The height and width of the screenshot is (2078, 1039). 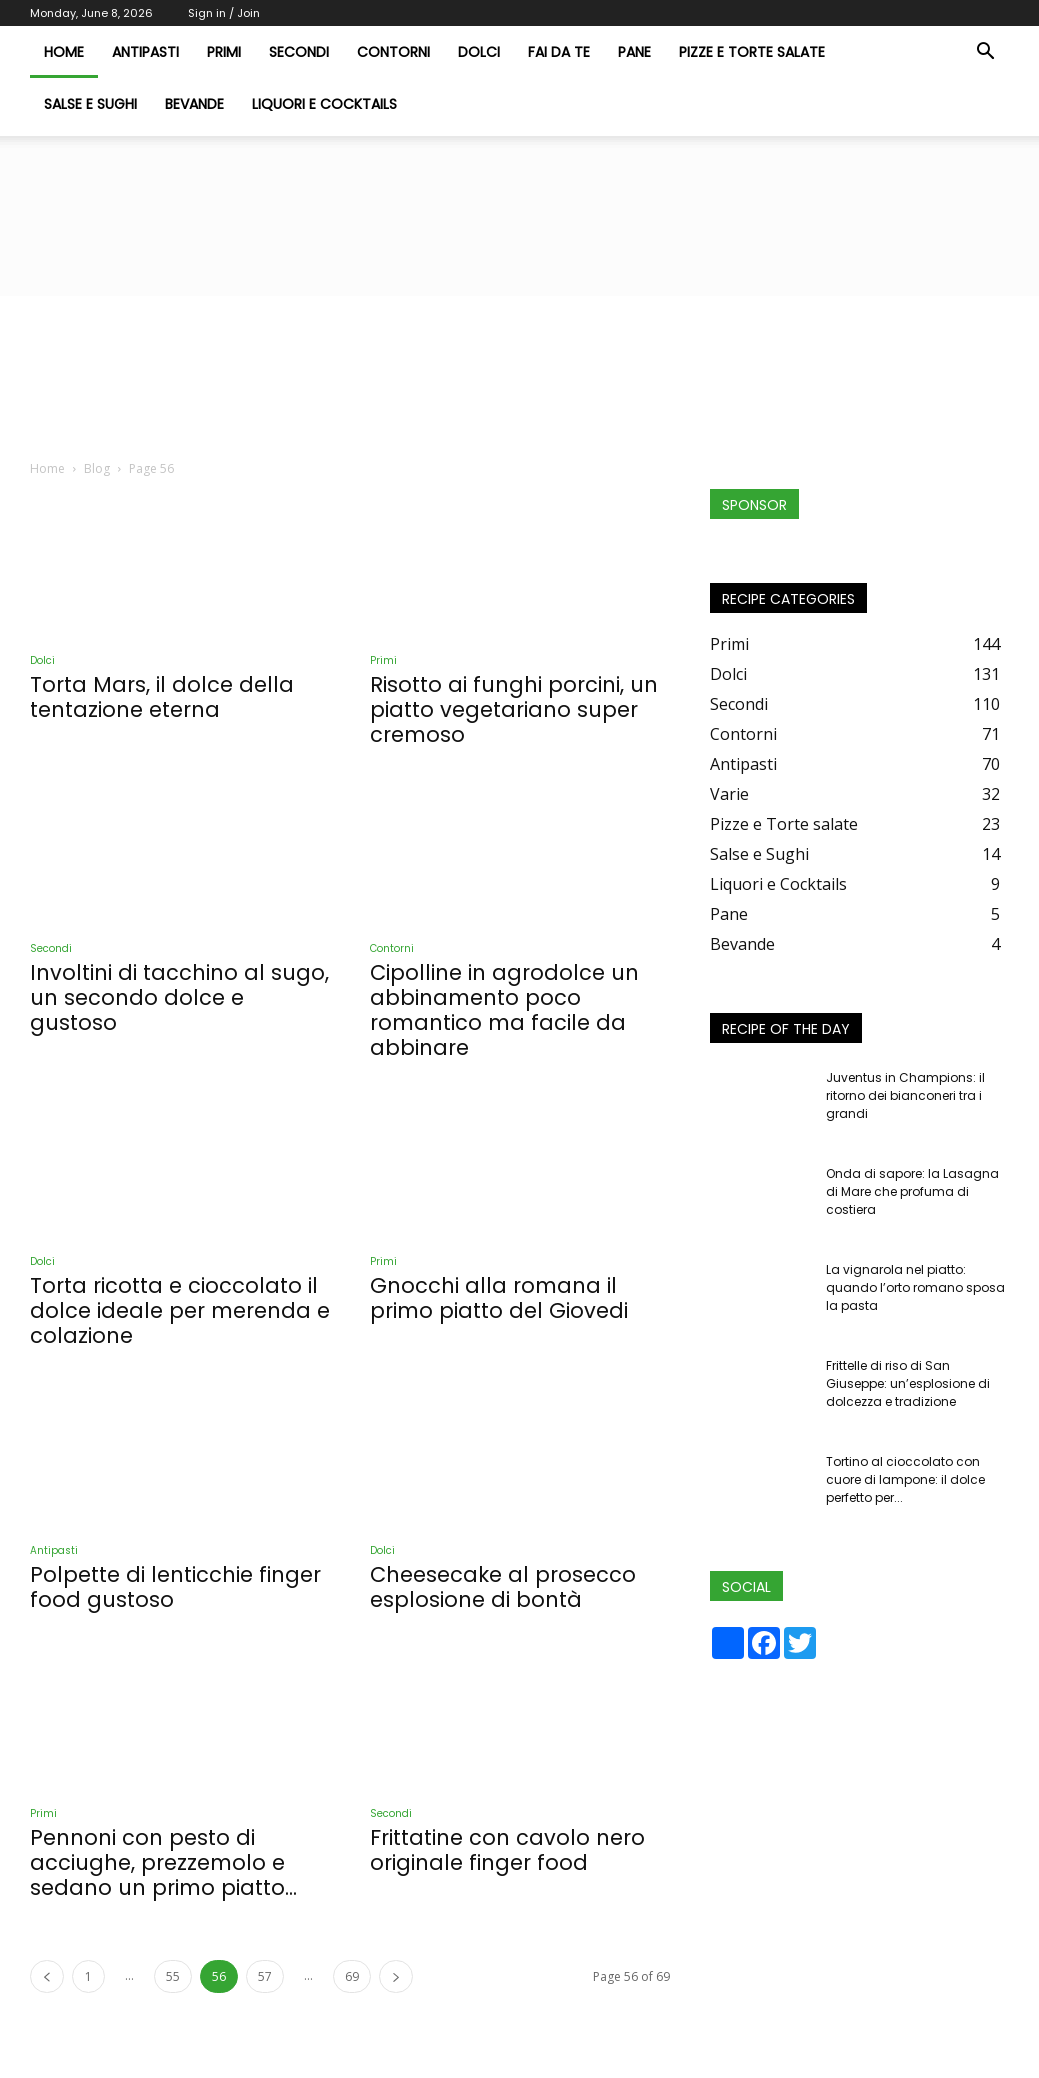 What do you see at coordinates (559, 52) in the screenshot?
I see `Fai da te` at bounding box center [559, 52].